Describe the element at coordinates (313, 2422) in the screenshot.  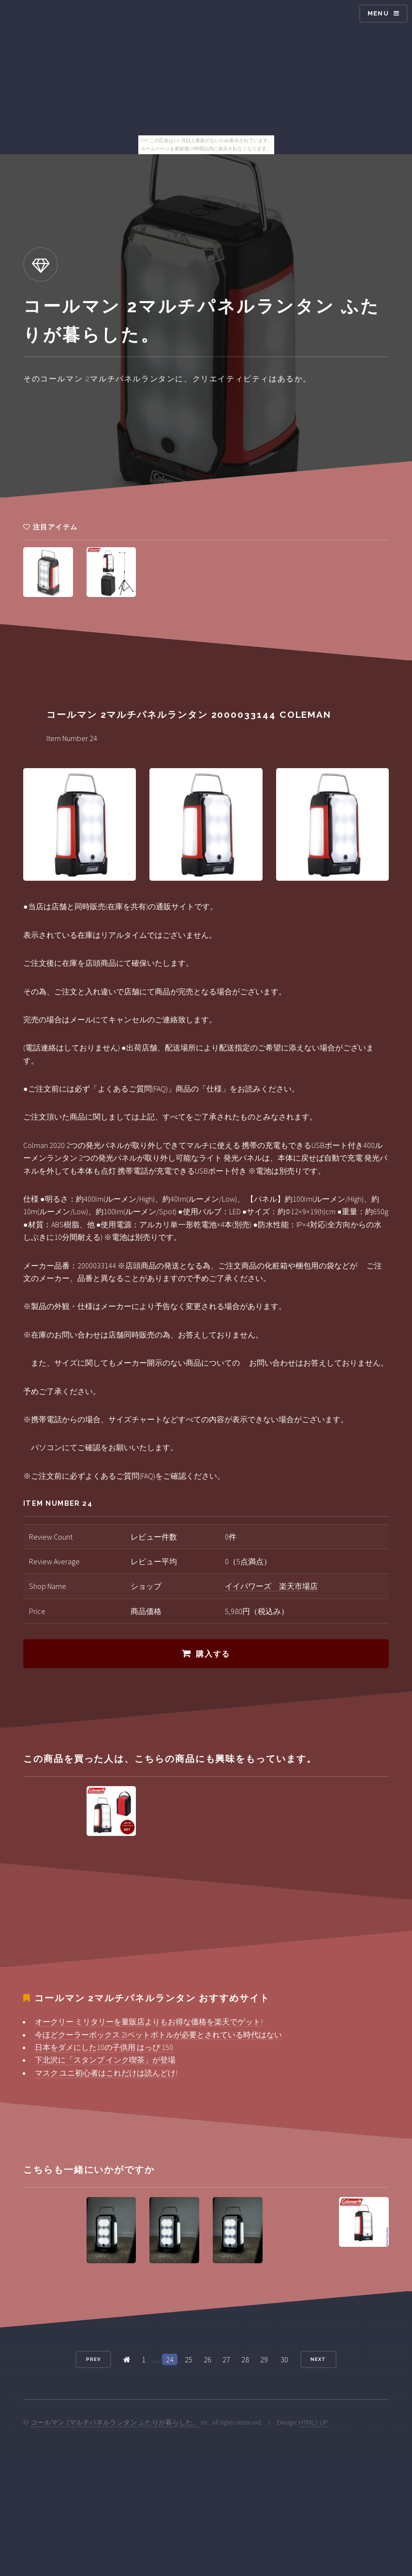
I see `HTML5 UP` at that location.